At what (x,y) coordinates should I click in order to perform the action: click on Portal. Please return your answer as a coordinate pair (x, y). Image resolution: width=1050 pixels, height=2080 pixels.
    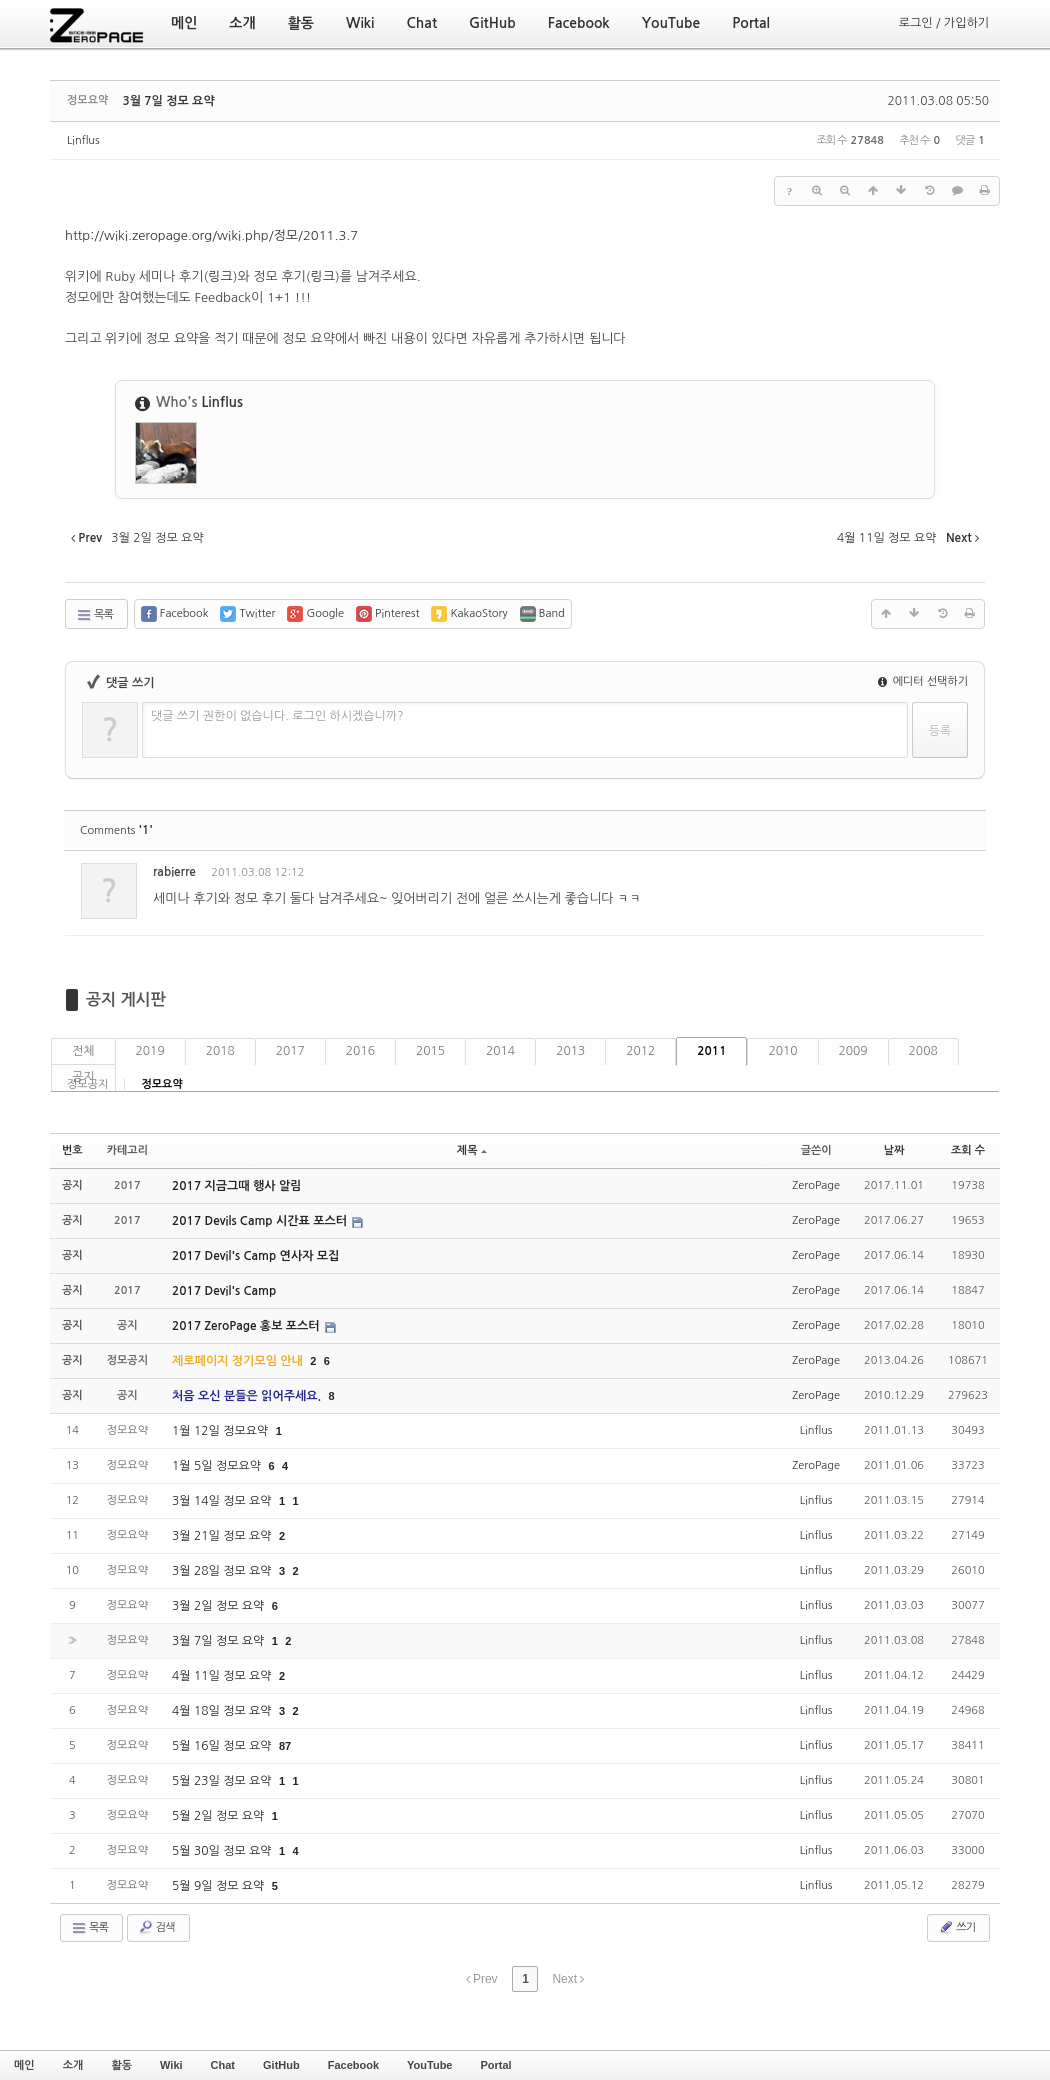
    Looking at the image, I should click on (495, 2065).